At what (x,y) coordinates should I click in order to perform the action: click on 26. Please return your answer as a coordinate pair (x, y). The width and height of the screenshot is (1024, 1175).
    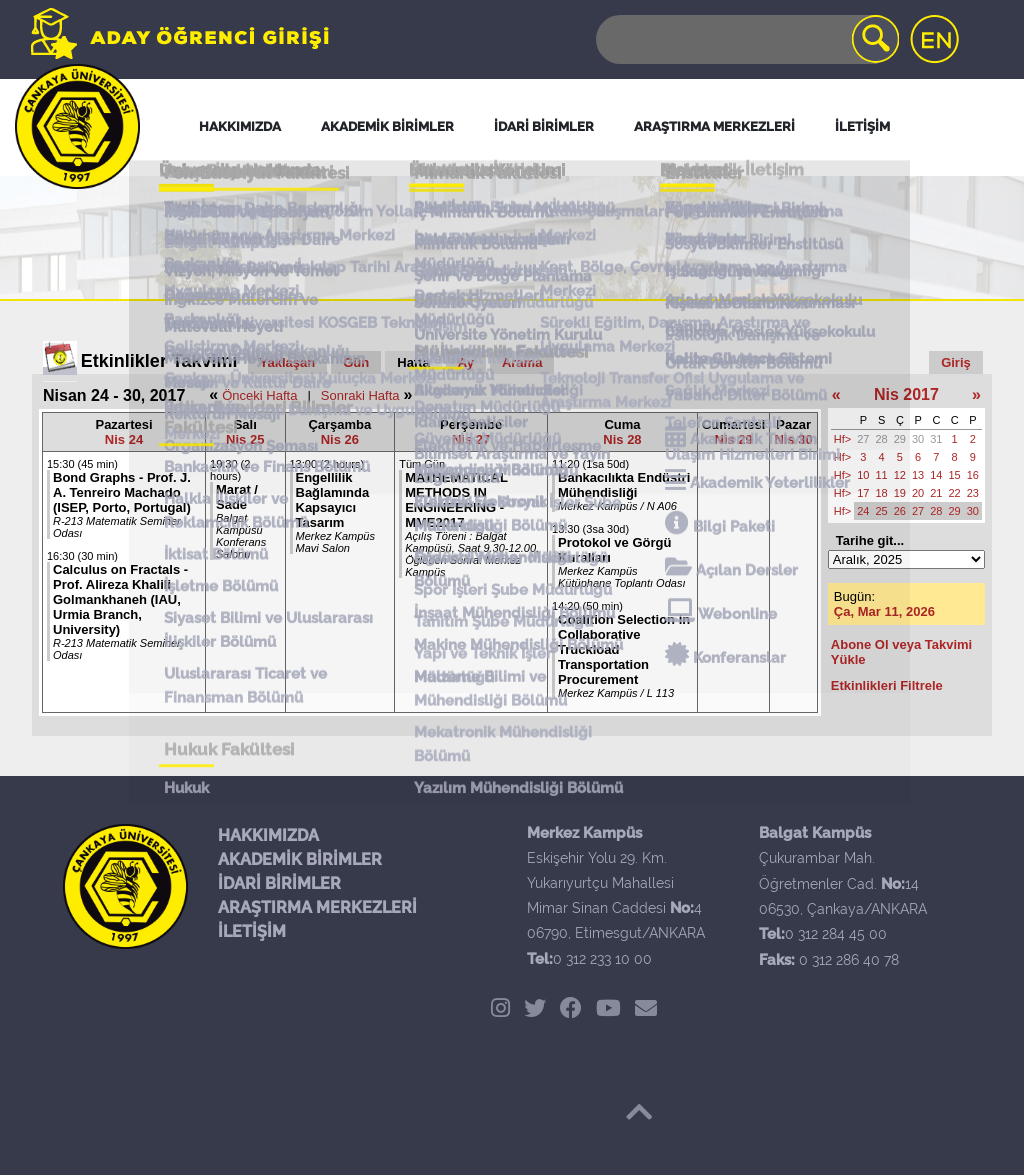
    Looking at the image, I should click on (900, 511).